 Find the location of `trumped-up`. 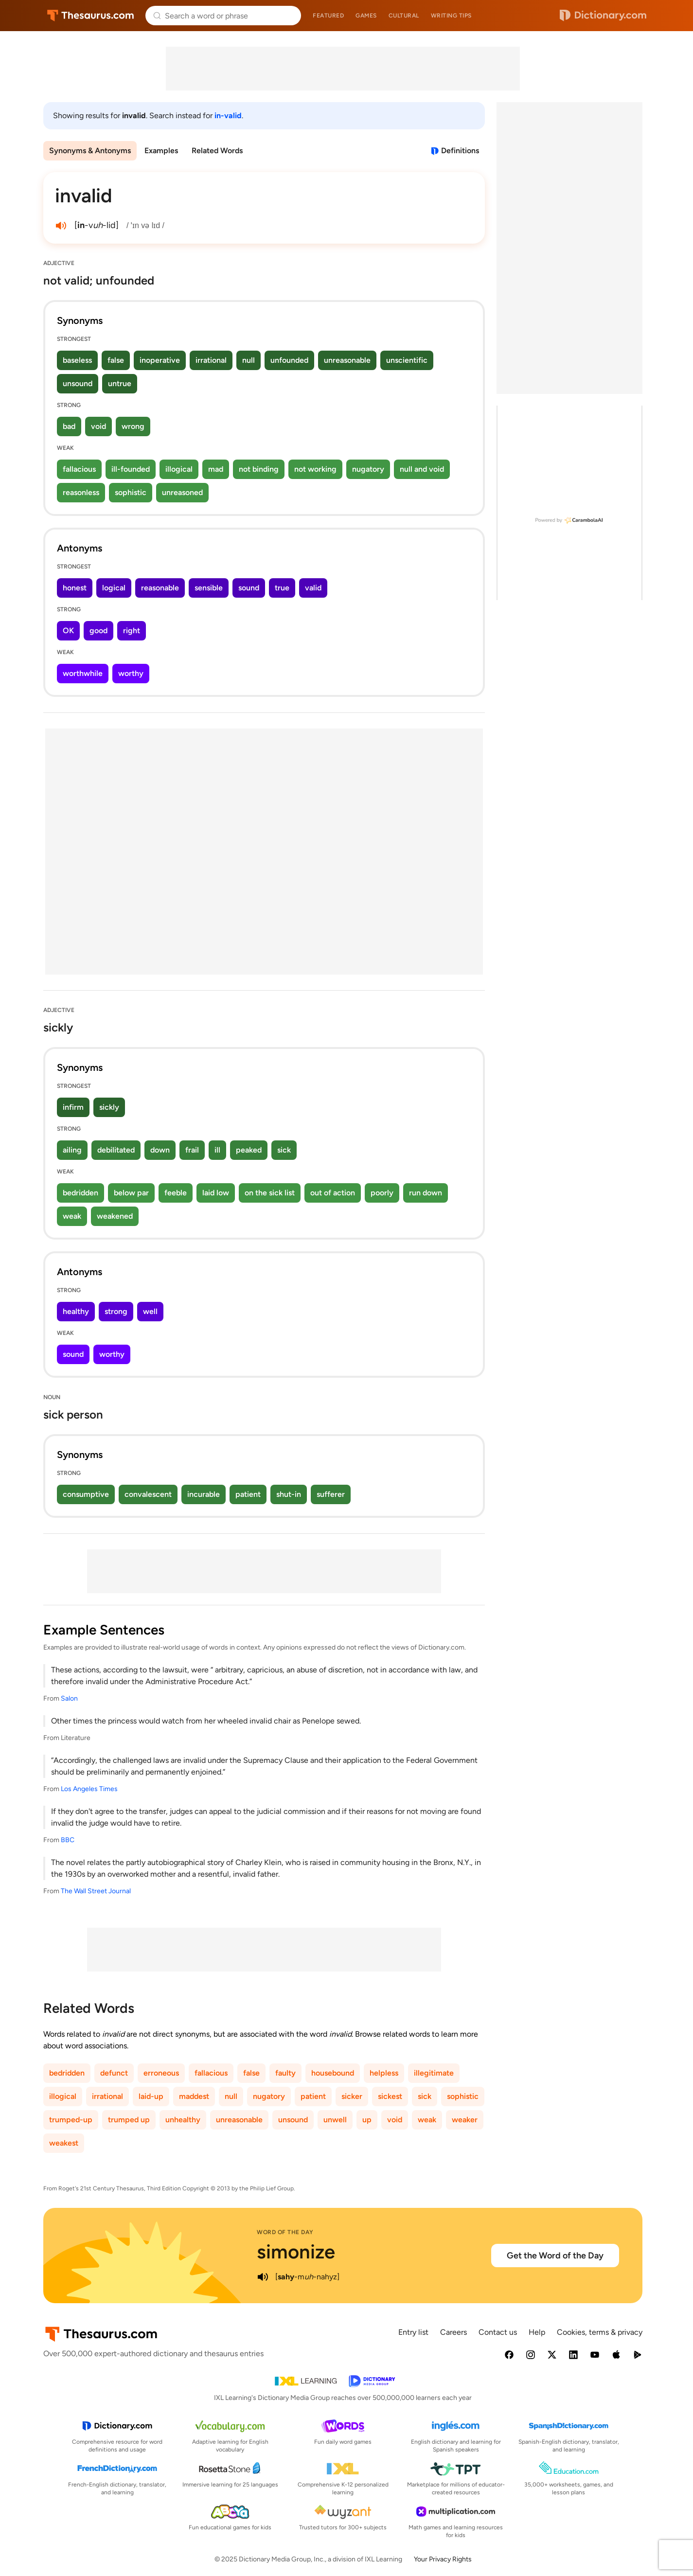

trumped-up is located at coordinates (70, 2119).